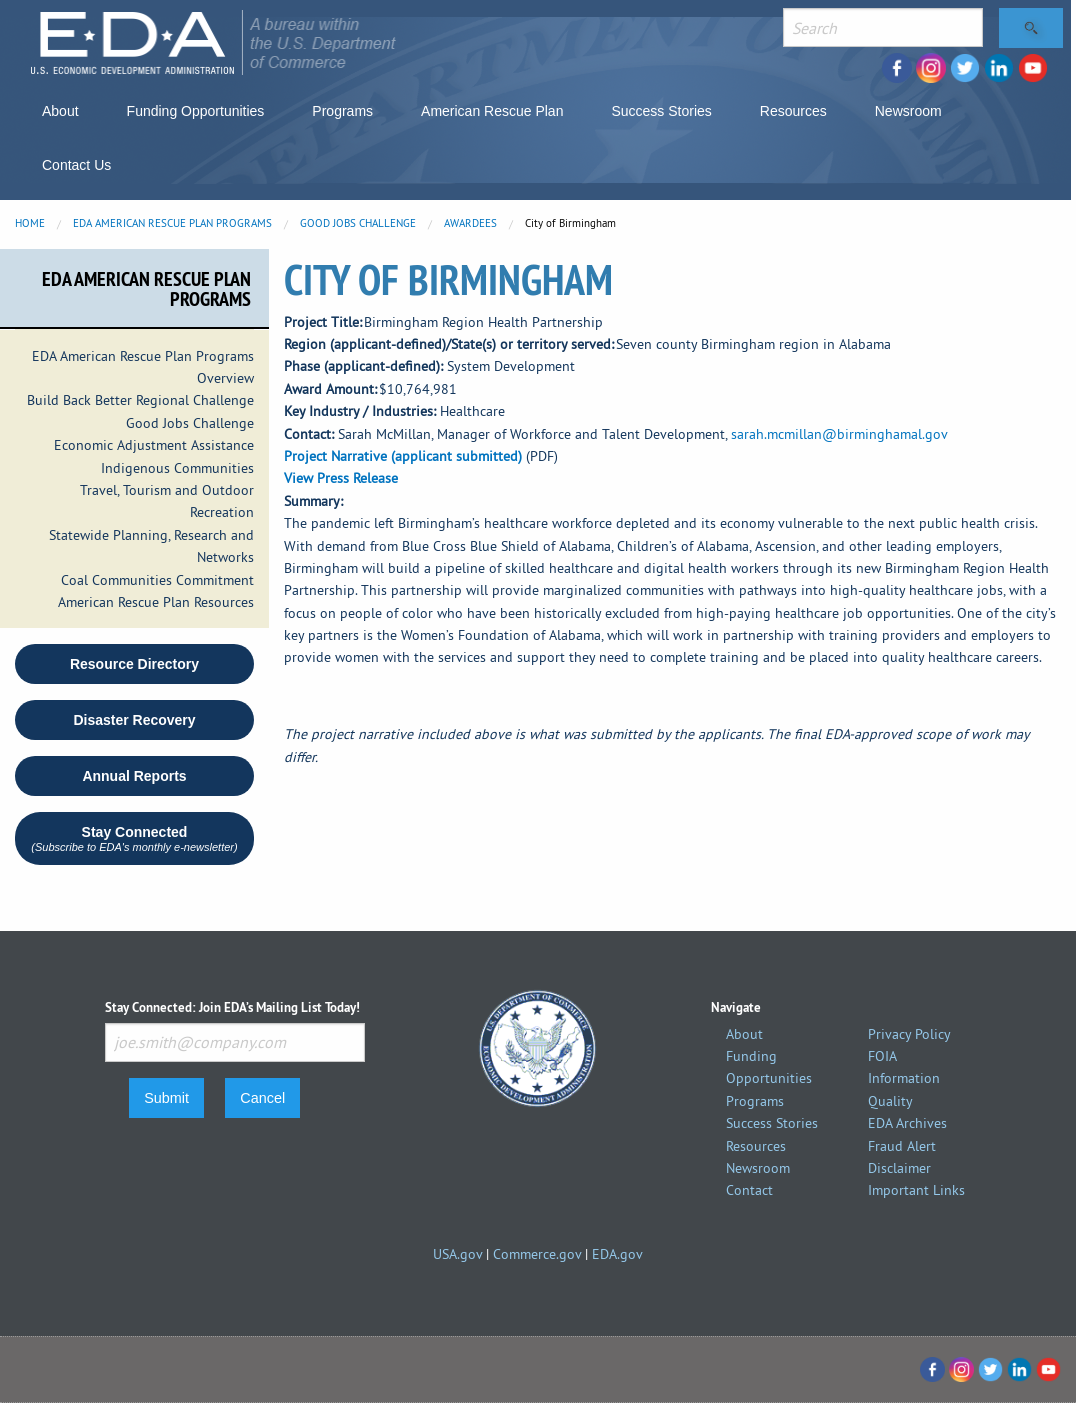 Image resolution: width=1076 pixels, height=1403 pixels. What do you see at coordinates (661, 111) in the screenshot?
I see `Success Stories` at bounding box center [661, 111].